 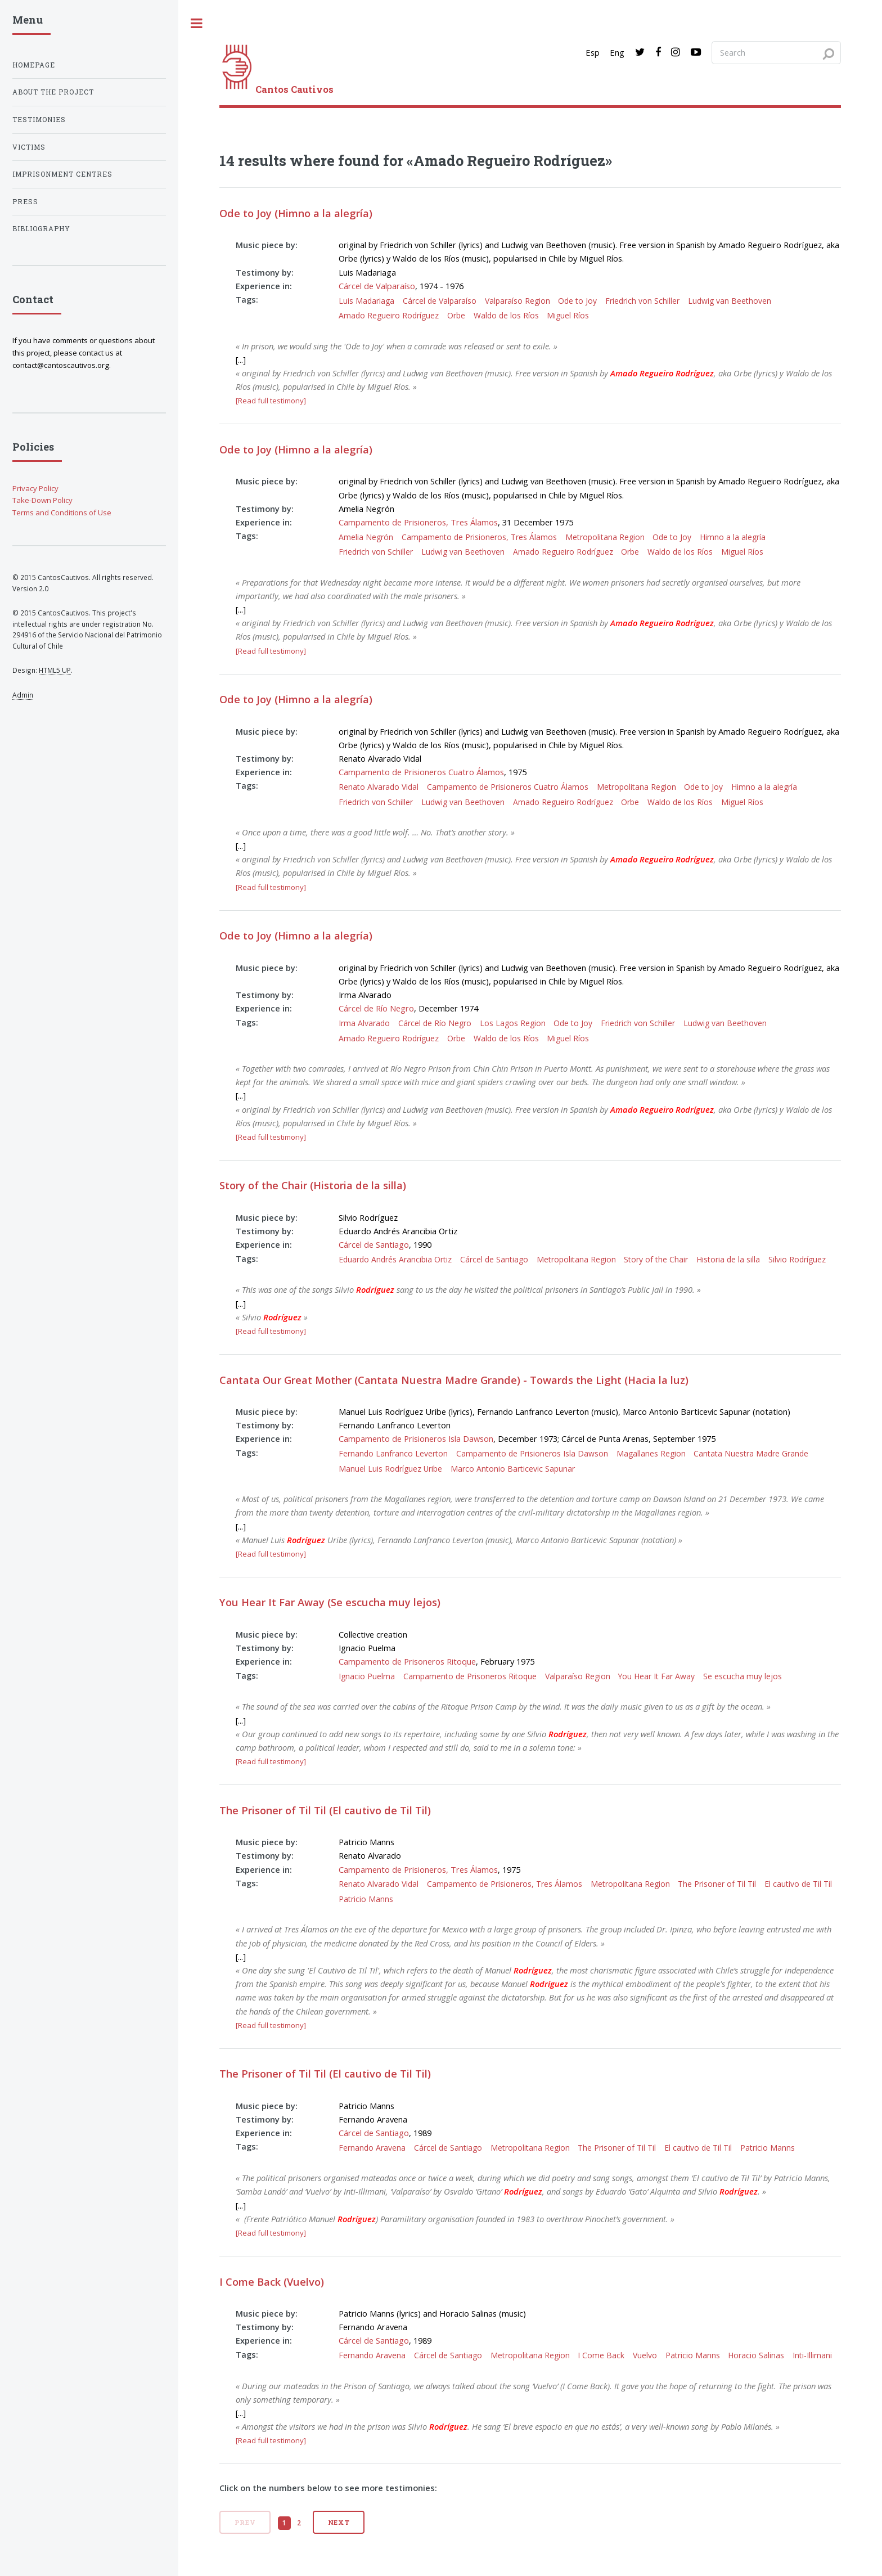 I want to click on Campamento de Prisioneros Isla Dawson, so click(x=416, y=1438).